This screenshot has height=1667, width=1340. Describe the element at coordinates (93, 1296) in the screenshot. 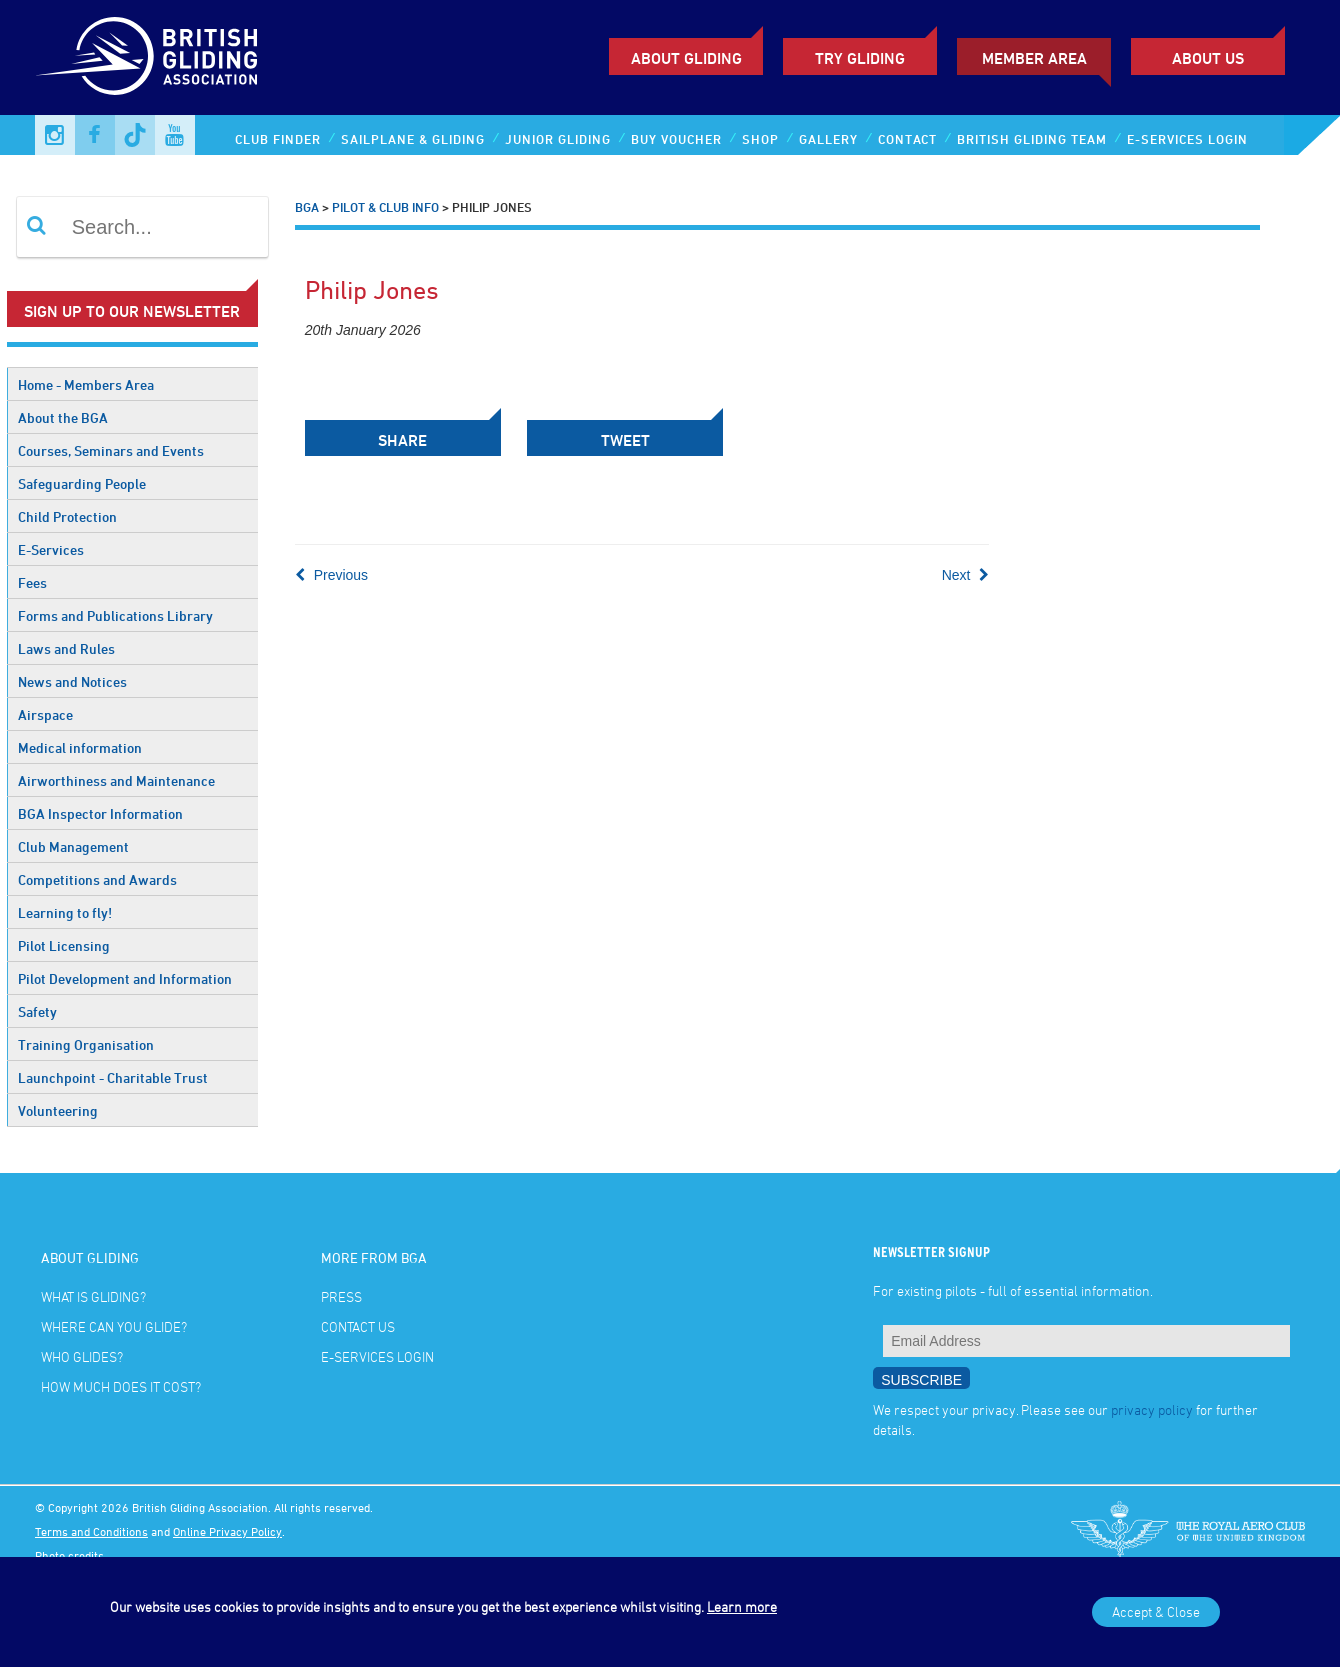

I see `What is gliding?` at that location.